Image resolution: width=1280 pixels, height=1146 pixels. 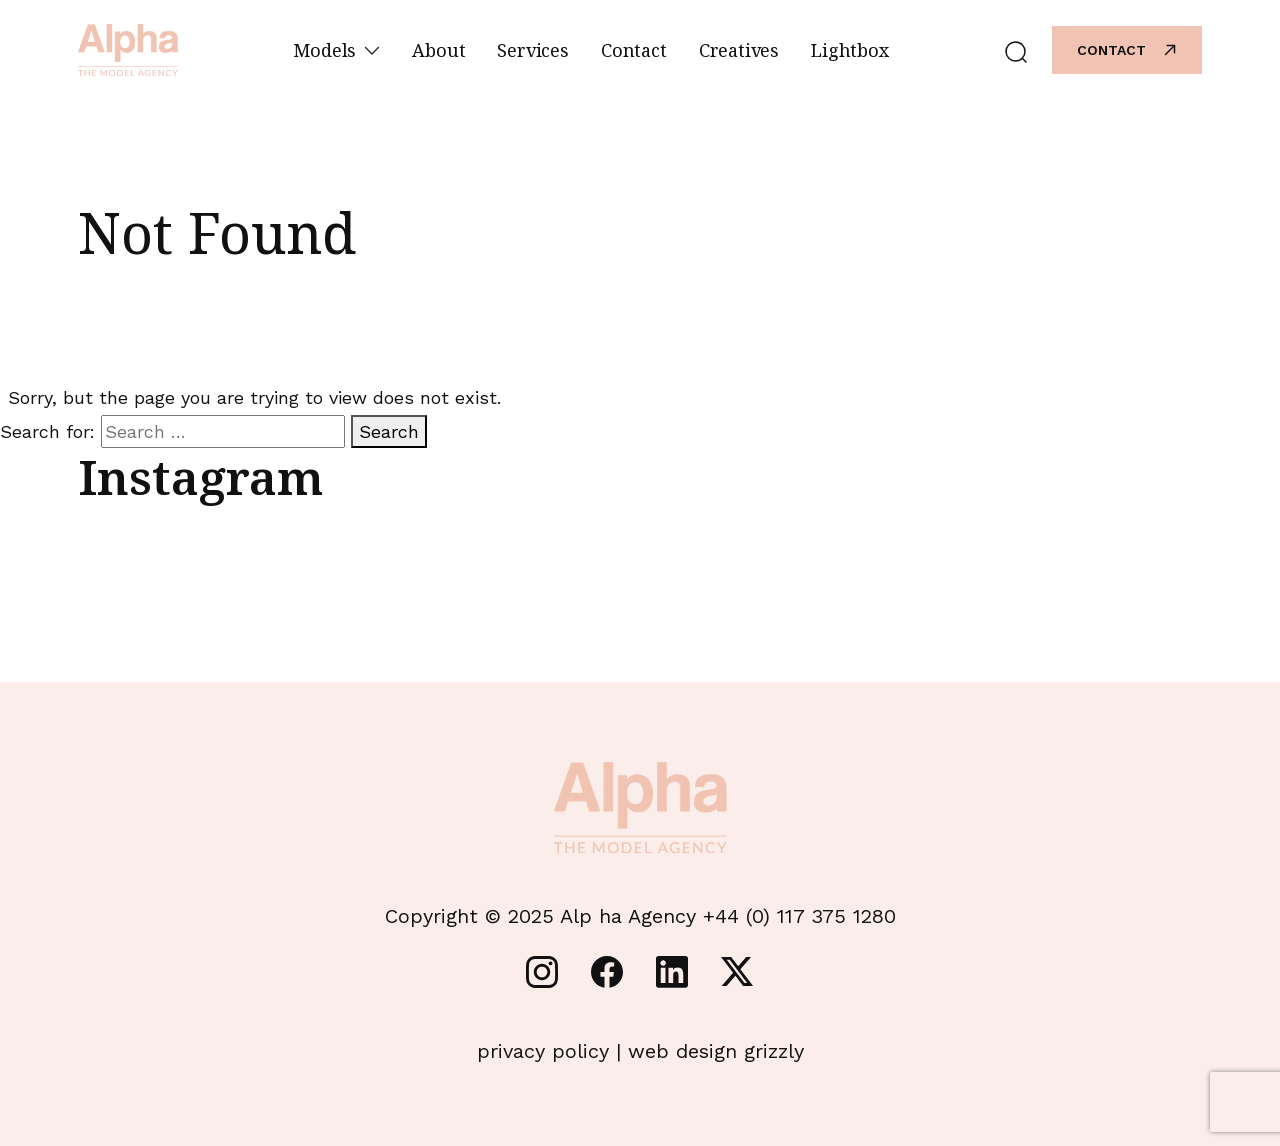 I want to click on About, so click(x=438, y=50).